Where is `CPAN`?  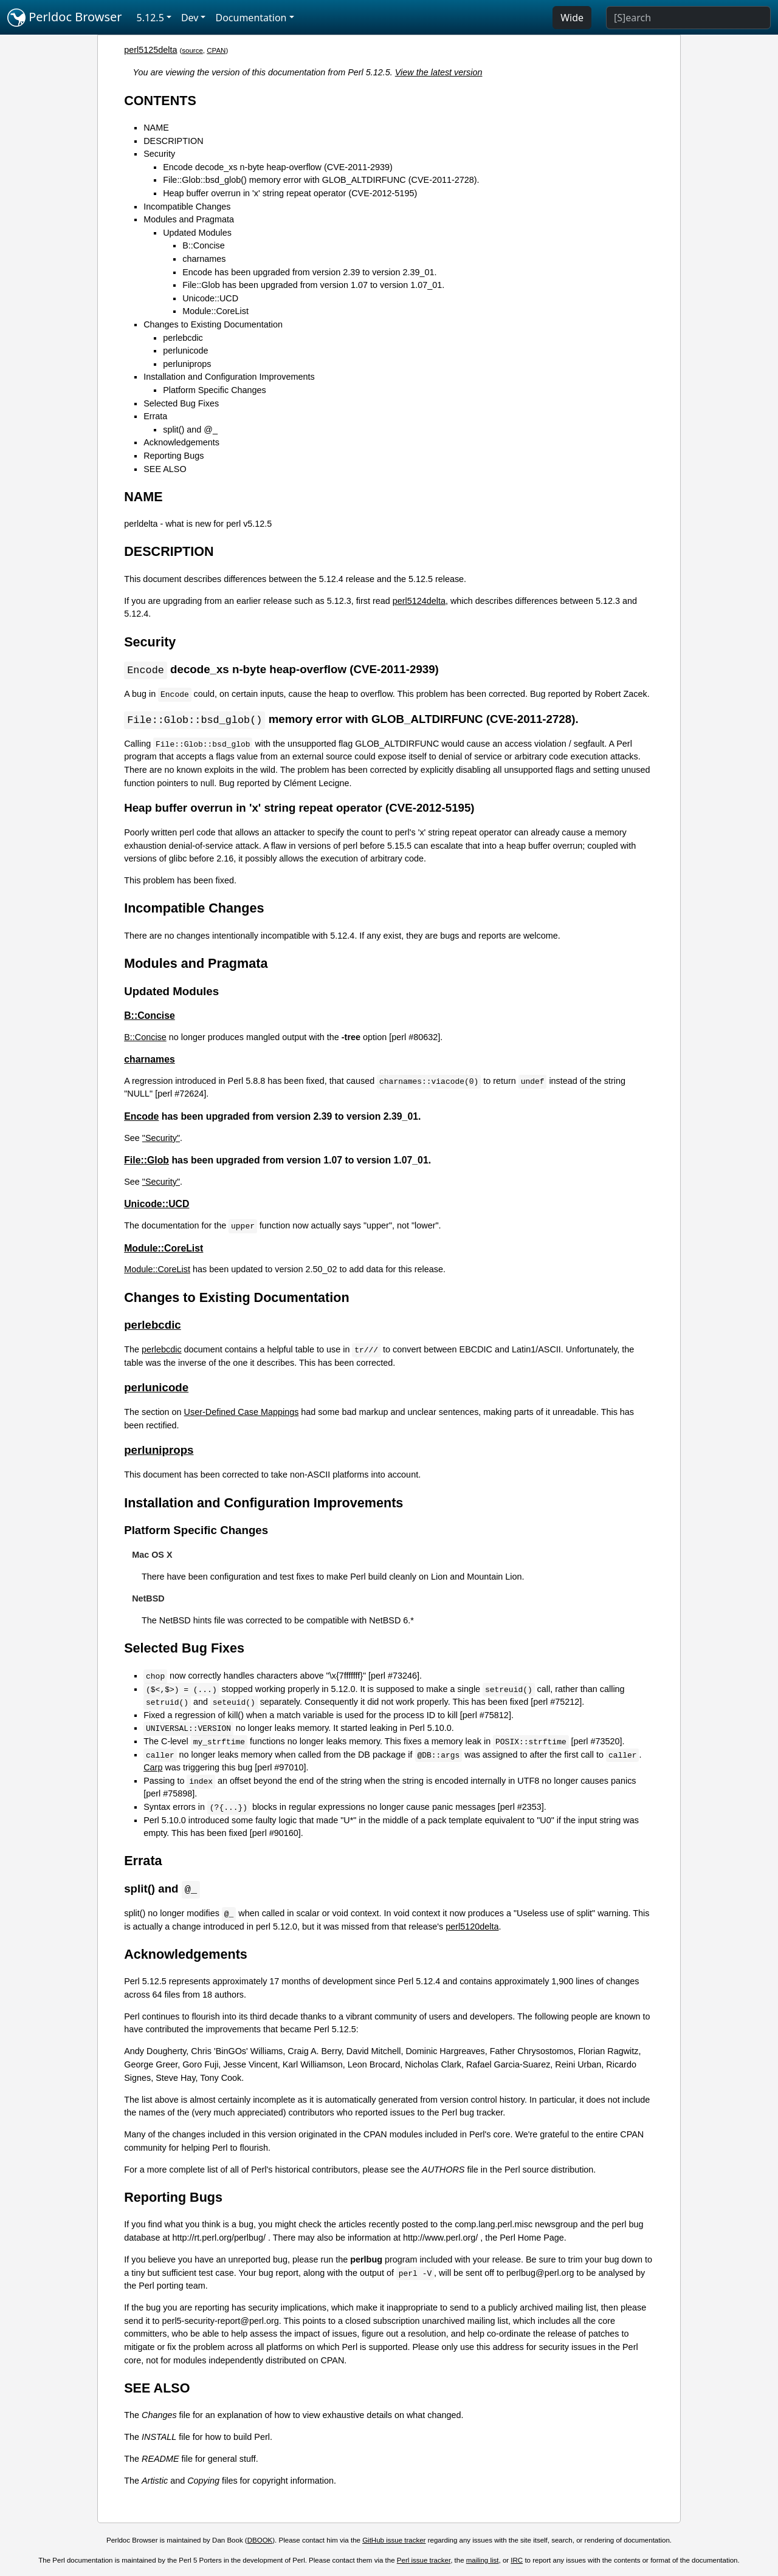 CPAN is located at coordinates (216, 50).